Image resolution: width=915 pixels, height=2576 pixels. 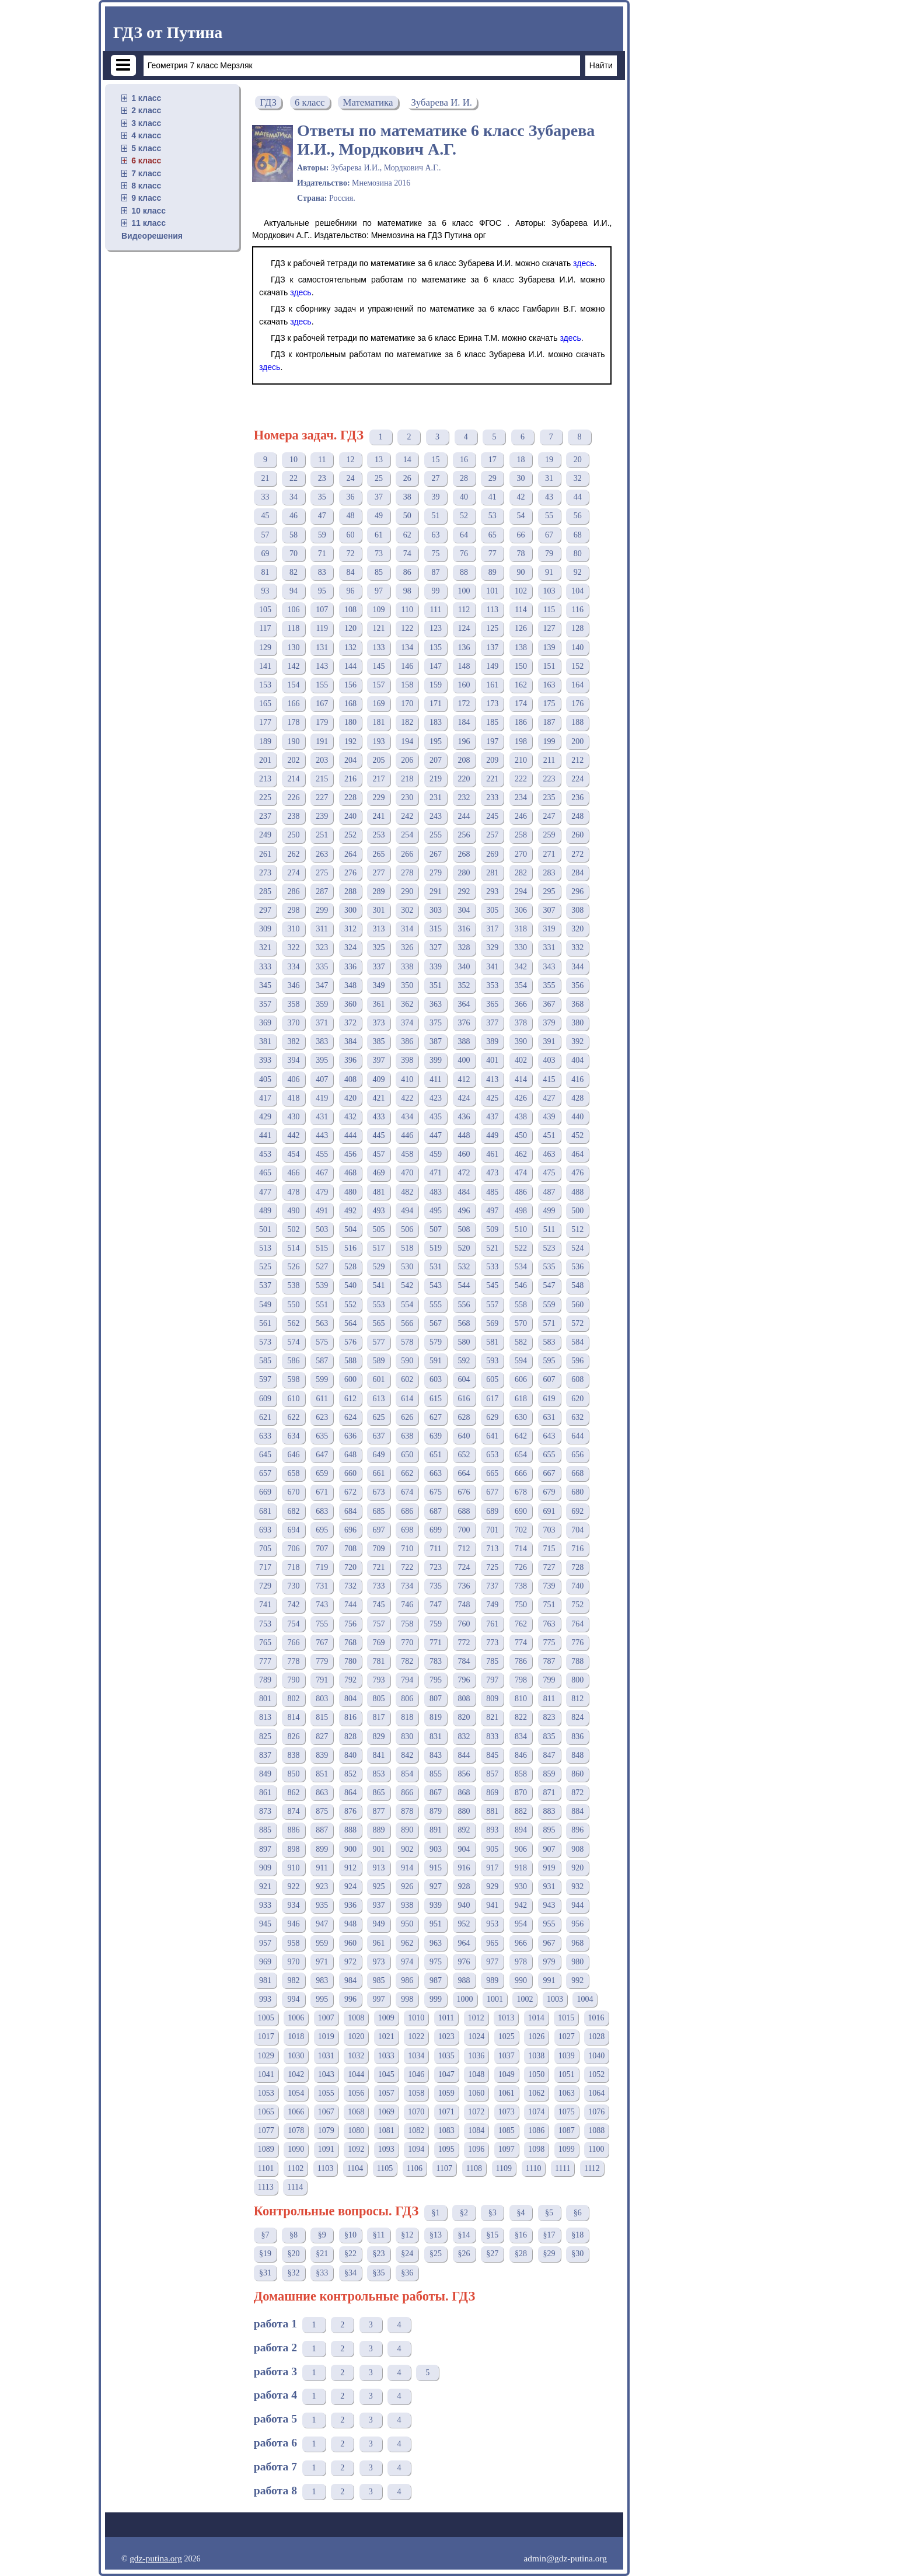 I want to click on 111, so click(x=435, y=609).